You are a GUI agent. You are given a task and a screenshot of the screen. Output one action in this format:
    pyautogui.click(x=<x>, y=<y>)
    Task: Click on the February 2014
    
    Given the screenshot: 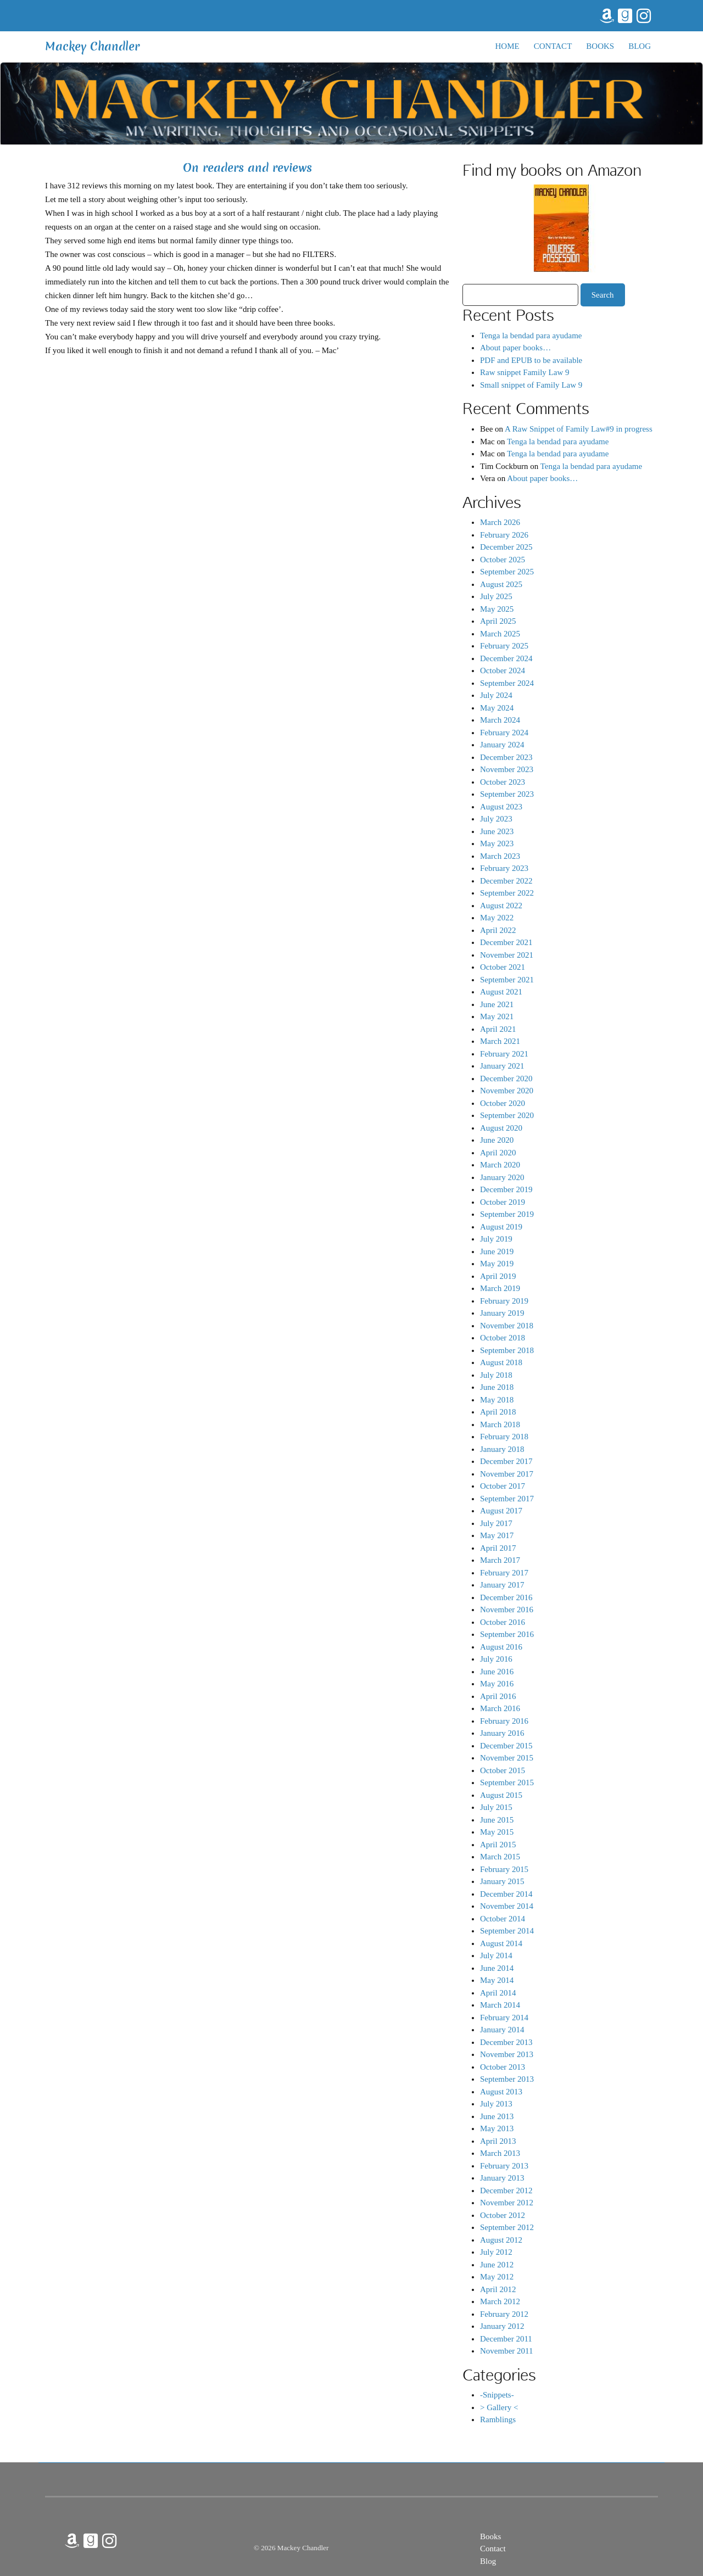 What is the action you would take?
    pyautogui.click(x=504, y=2017)
    